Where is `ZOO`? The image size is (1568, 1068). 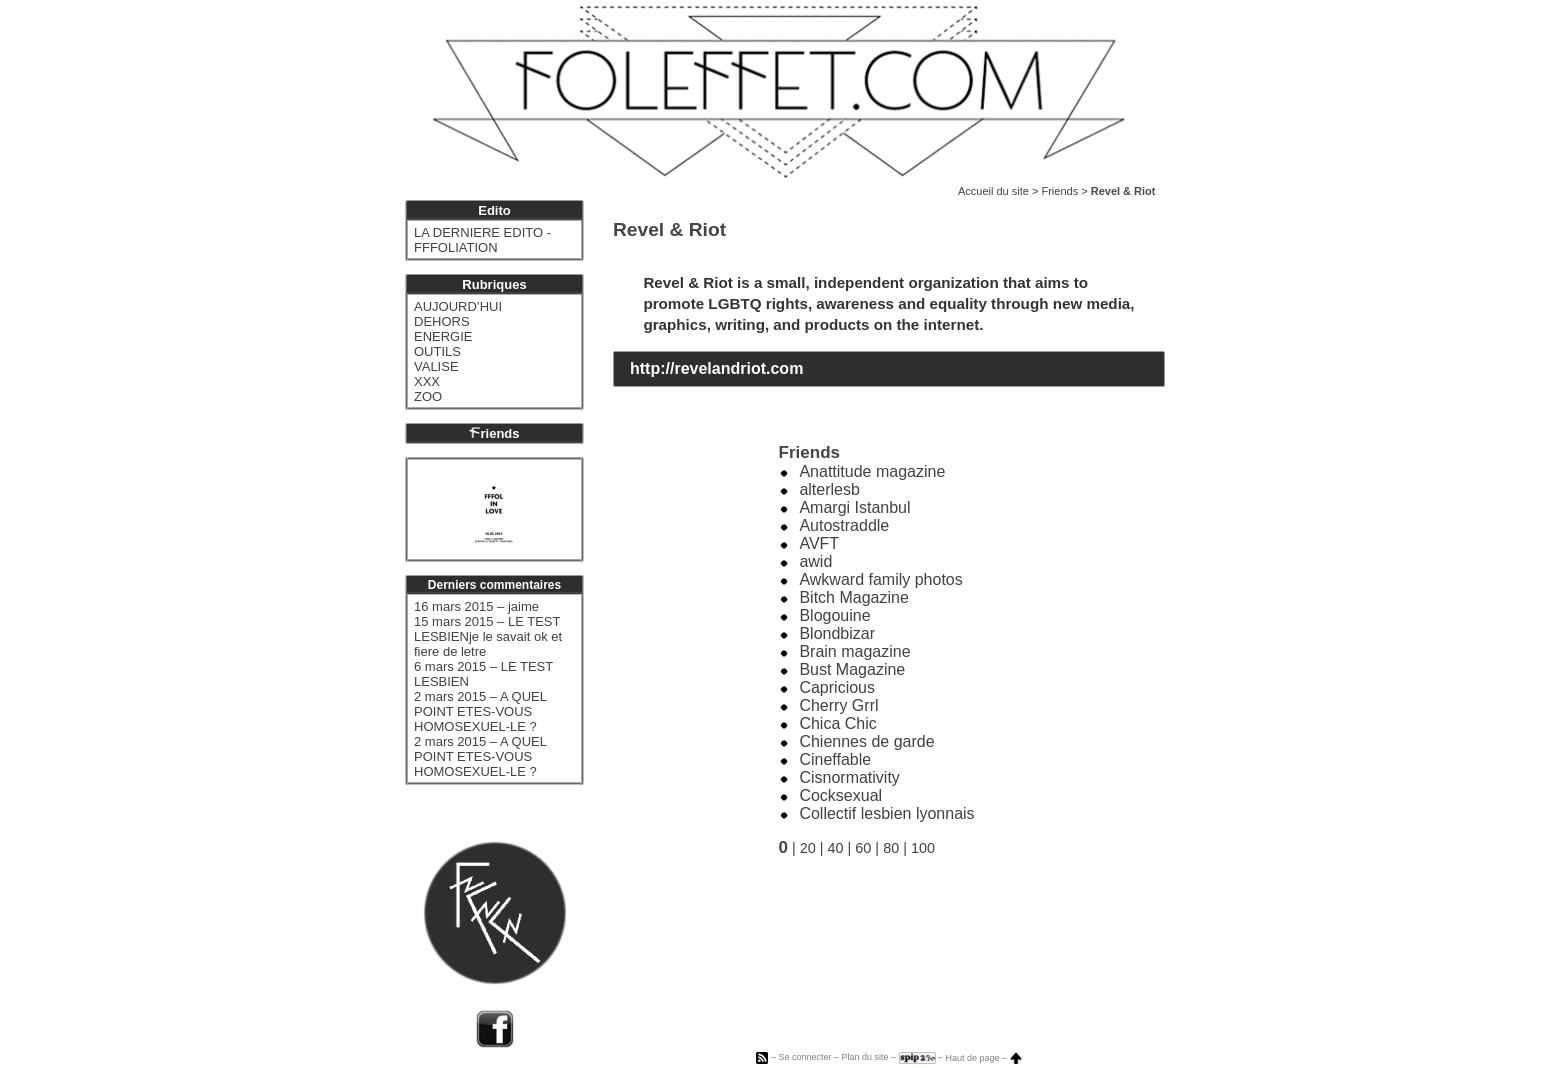
ZOO is located at coordinates (428, 396).